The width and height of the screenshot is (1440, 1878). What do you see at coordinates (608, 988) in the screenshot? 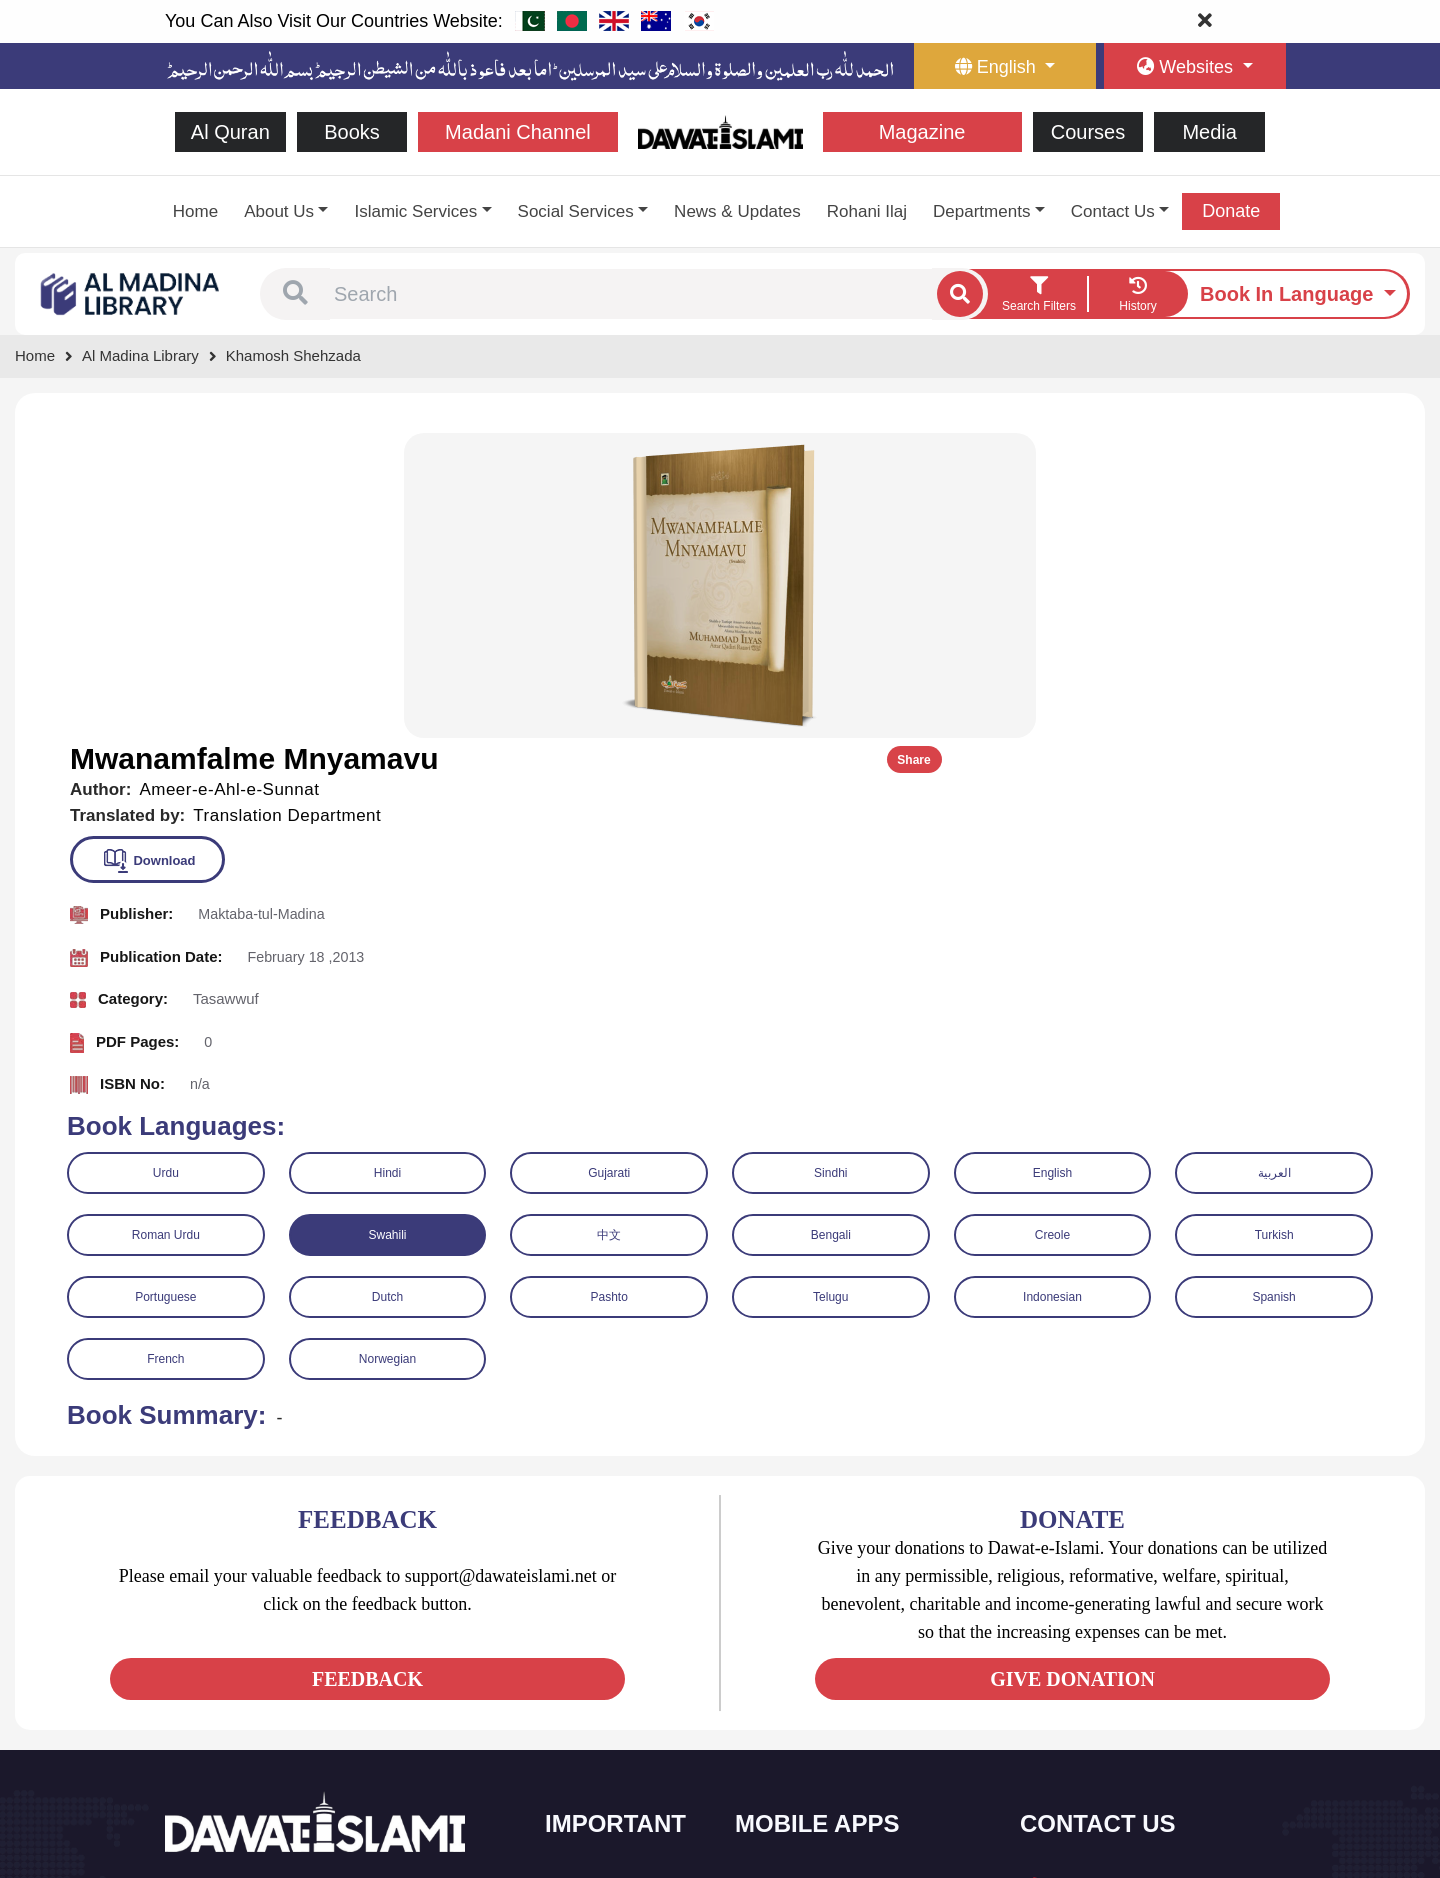
I see `Pashto` at bounding box center [608, 988].